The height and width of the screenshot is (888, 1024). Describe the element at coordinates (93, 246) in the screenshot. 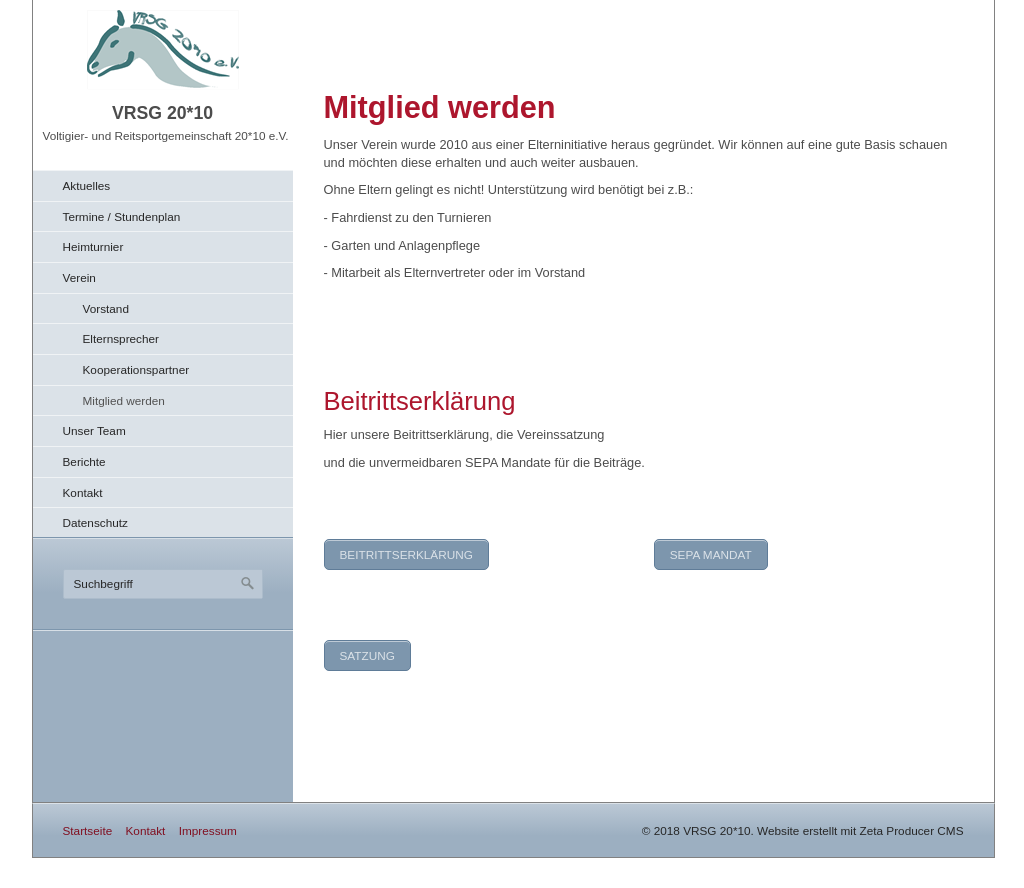

I see `Heimturnier` at that location.